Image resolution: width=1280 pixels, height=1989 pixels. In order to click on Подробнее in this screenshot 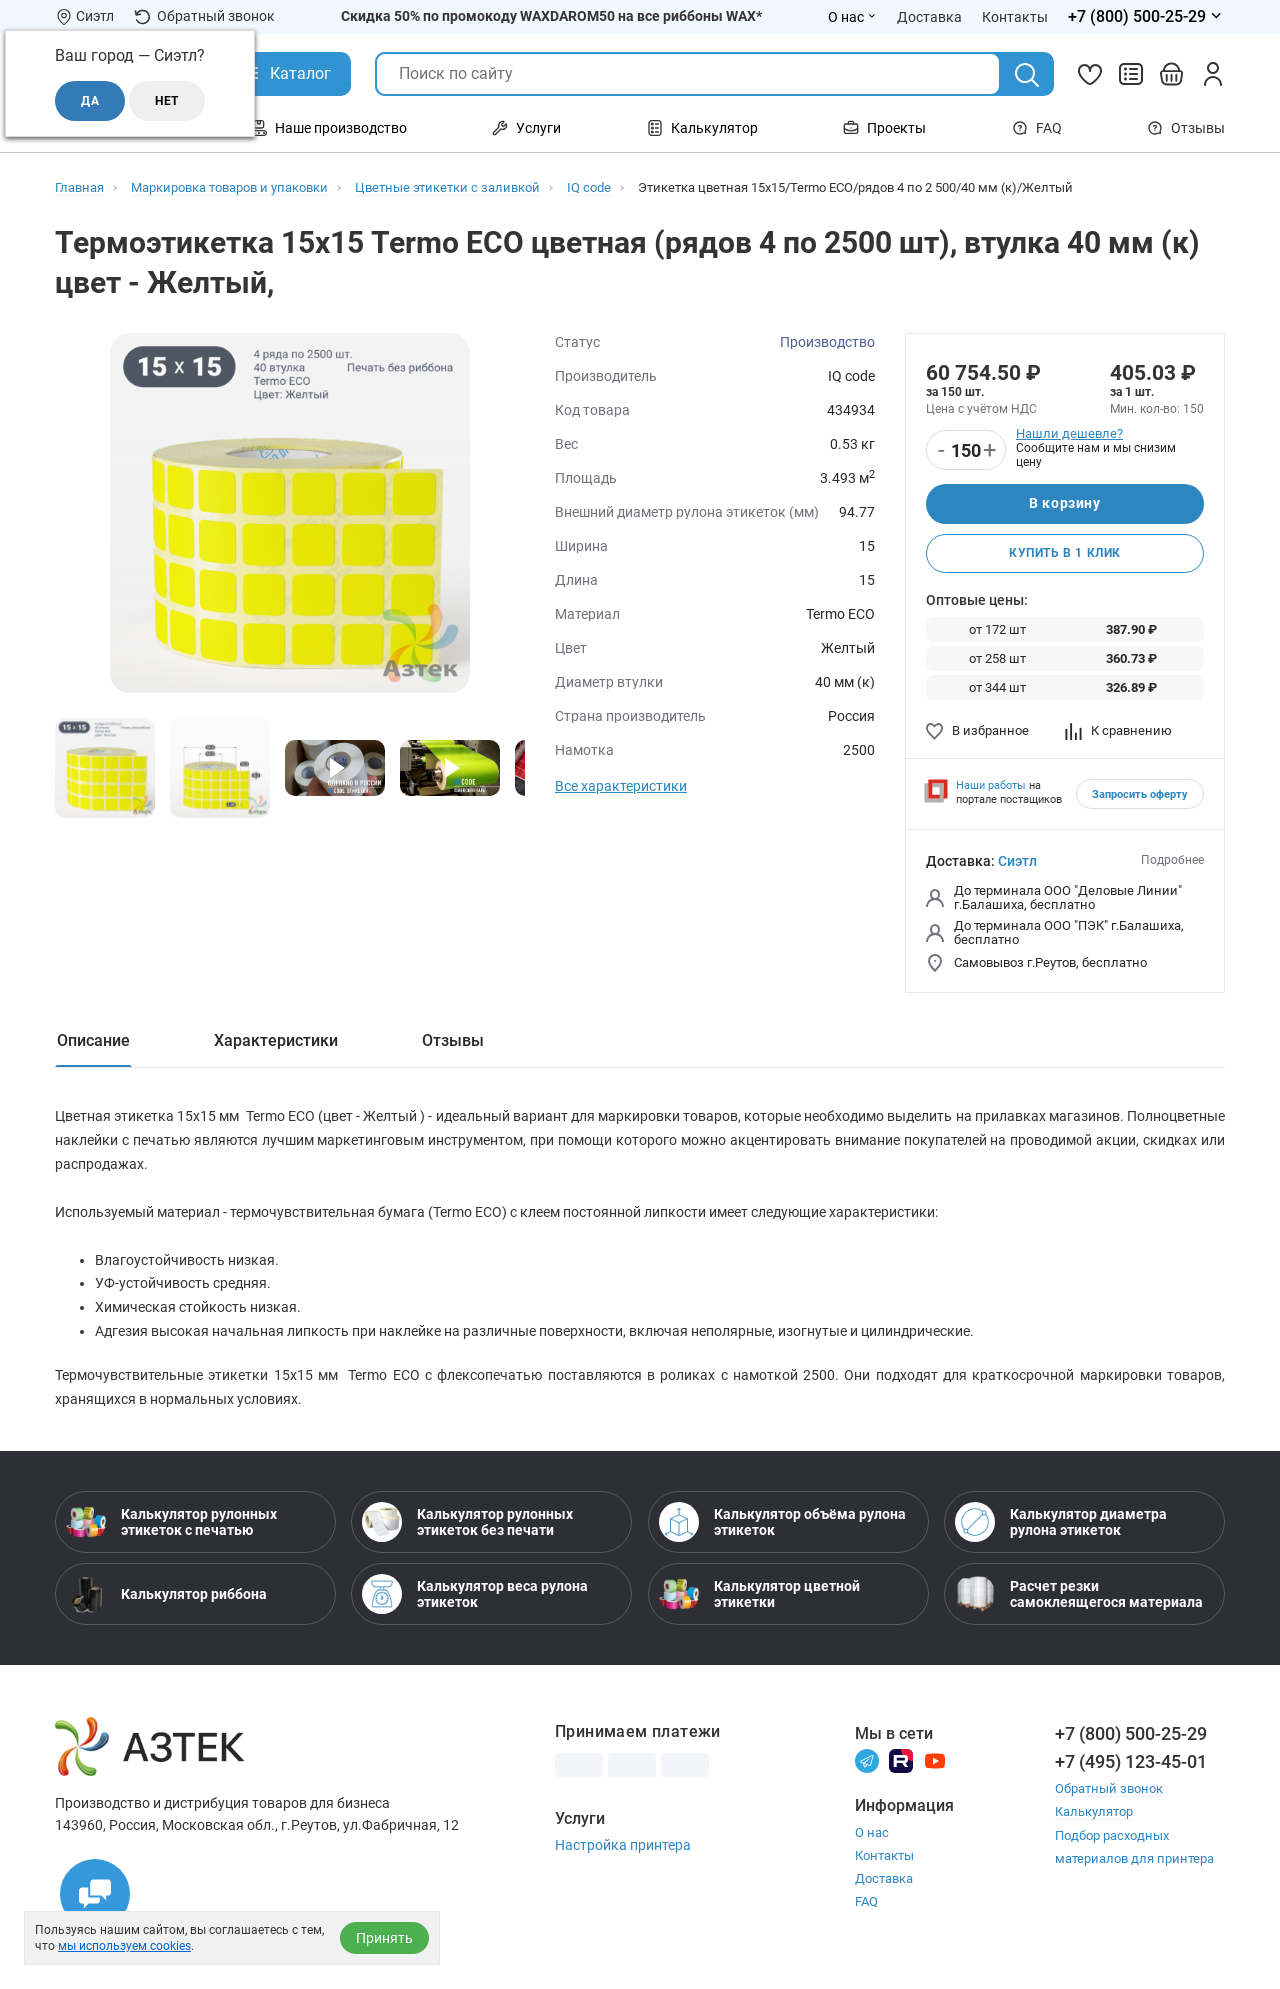, I will do `click(1172, 861)`.